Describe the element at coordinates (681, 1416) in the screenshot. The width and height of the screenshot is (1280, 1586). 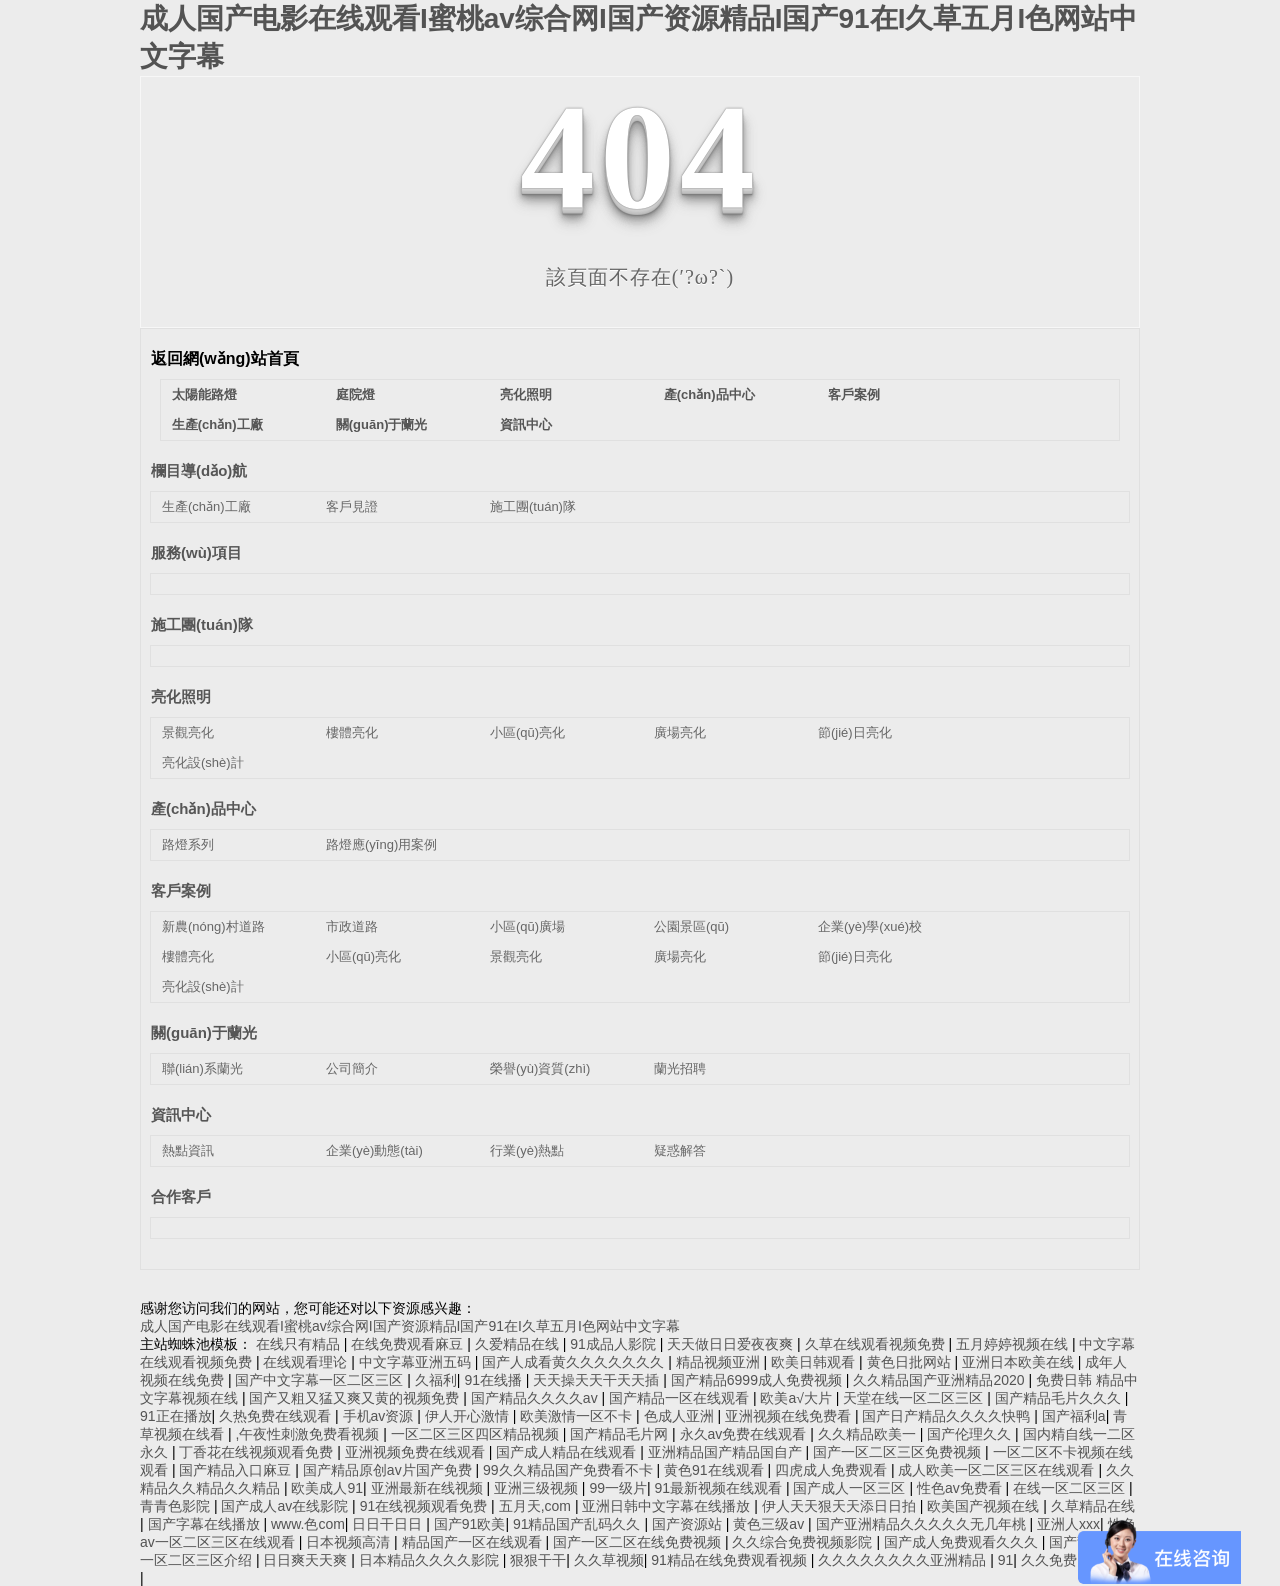
I see `色成人亚洲` at that location.